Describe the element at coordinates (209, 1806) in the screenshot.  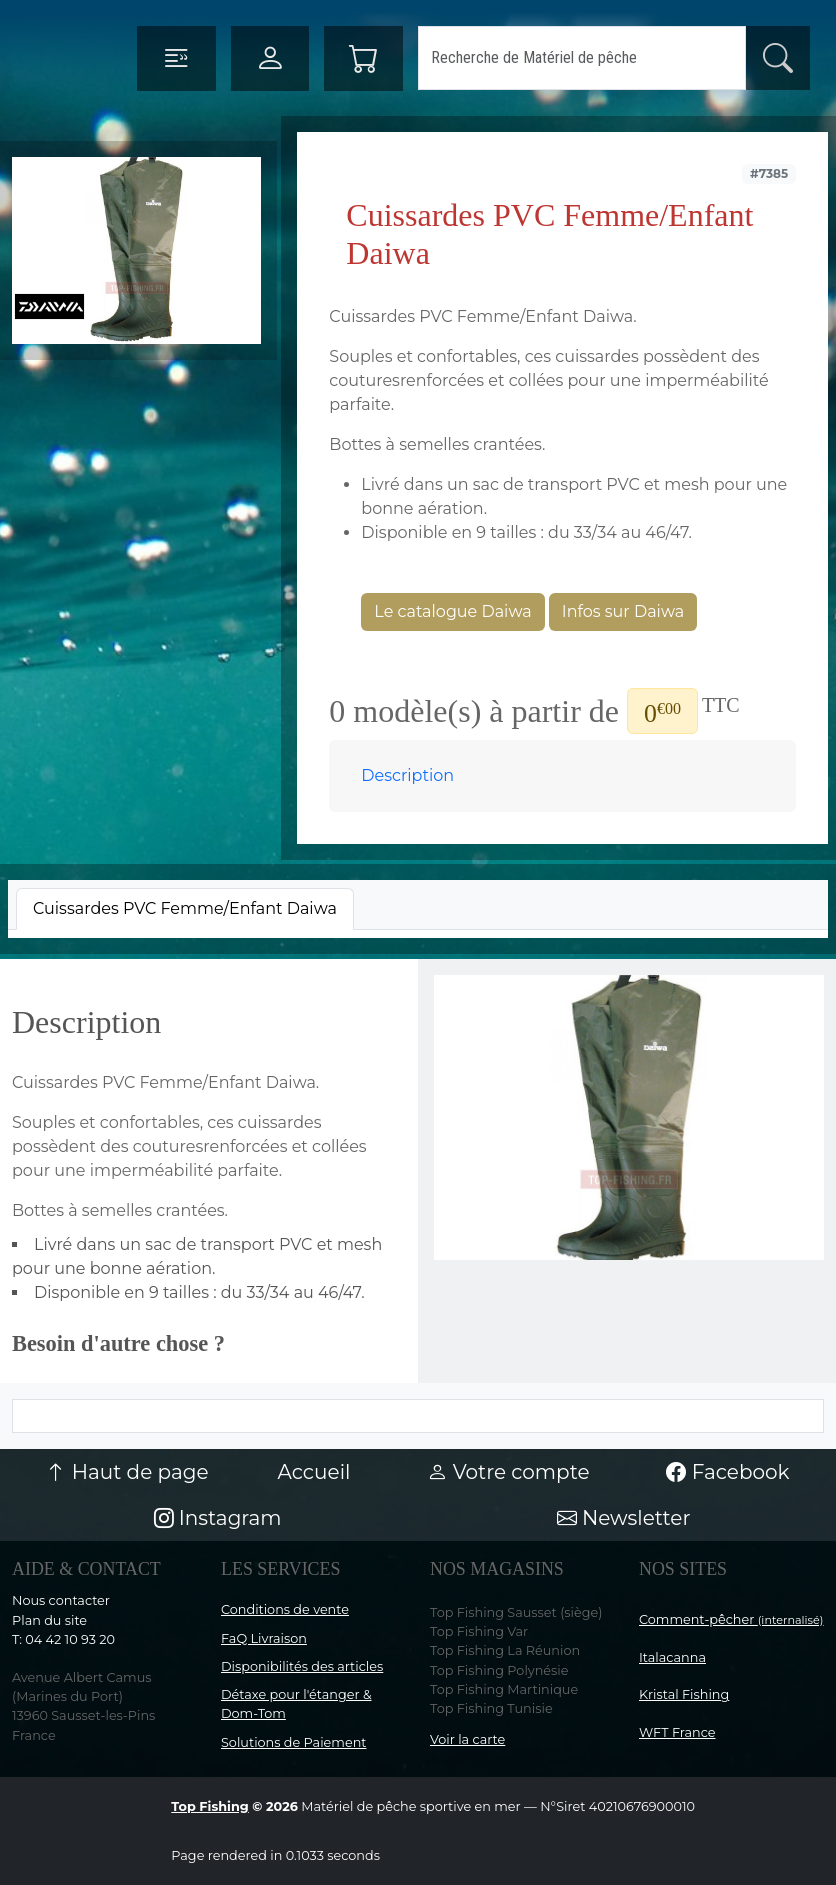
I see `Top Fishing` at that location.